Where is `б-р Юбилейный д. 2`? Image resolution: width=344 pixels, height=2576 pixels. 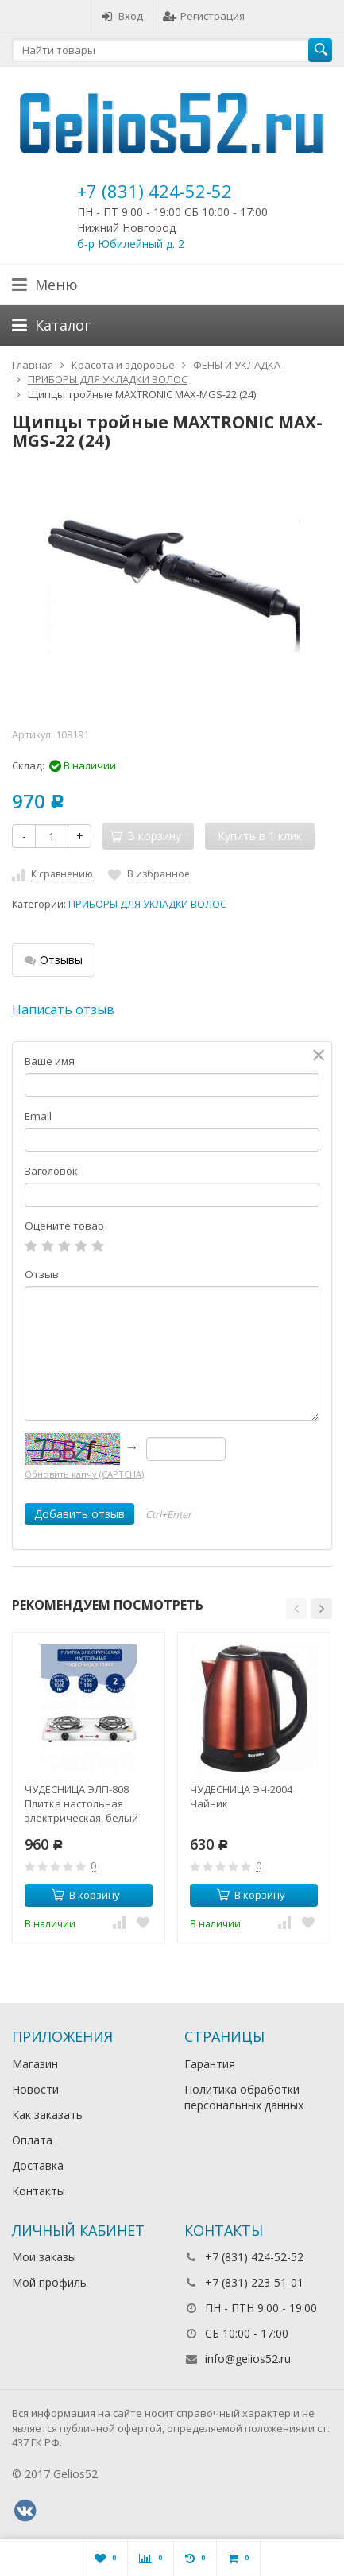 б-р Юбилейный д. 2 is located at coordinates (130, 243).